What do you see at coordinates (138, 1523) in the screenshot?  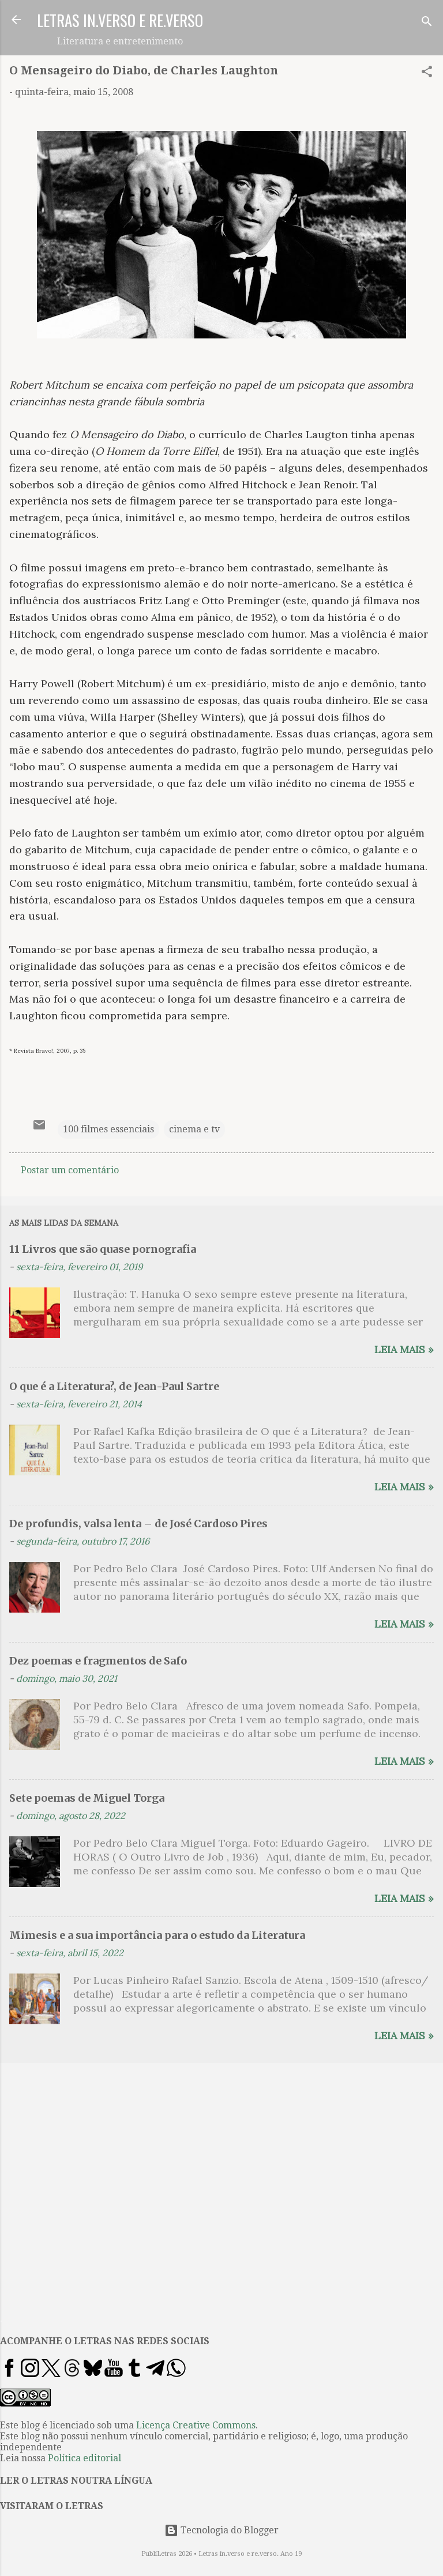 I see `De profundis, valsa lenta – de José Cardoso Pires` at bounding box center [138, 1523].